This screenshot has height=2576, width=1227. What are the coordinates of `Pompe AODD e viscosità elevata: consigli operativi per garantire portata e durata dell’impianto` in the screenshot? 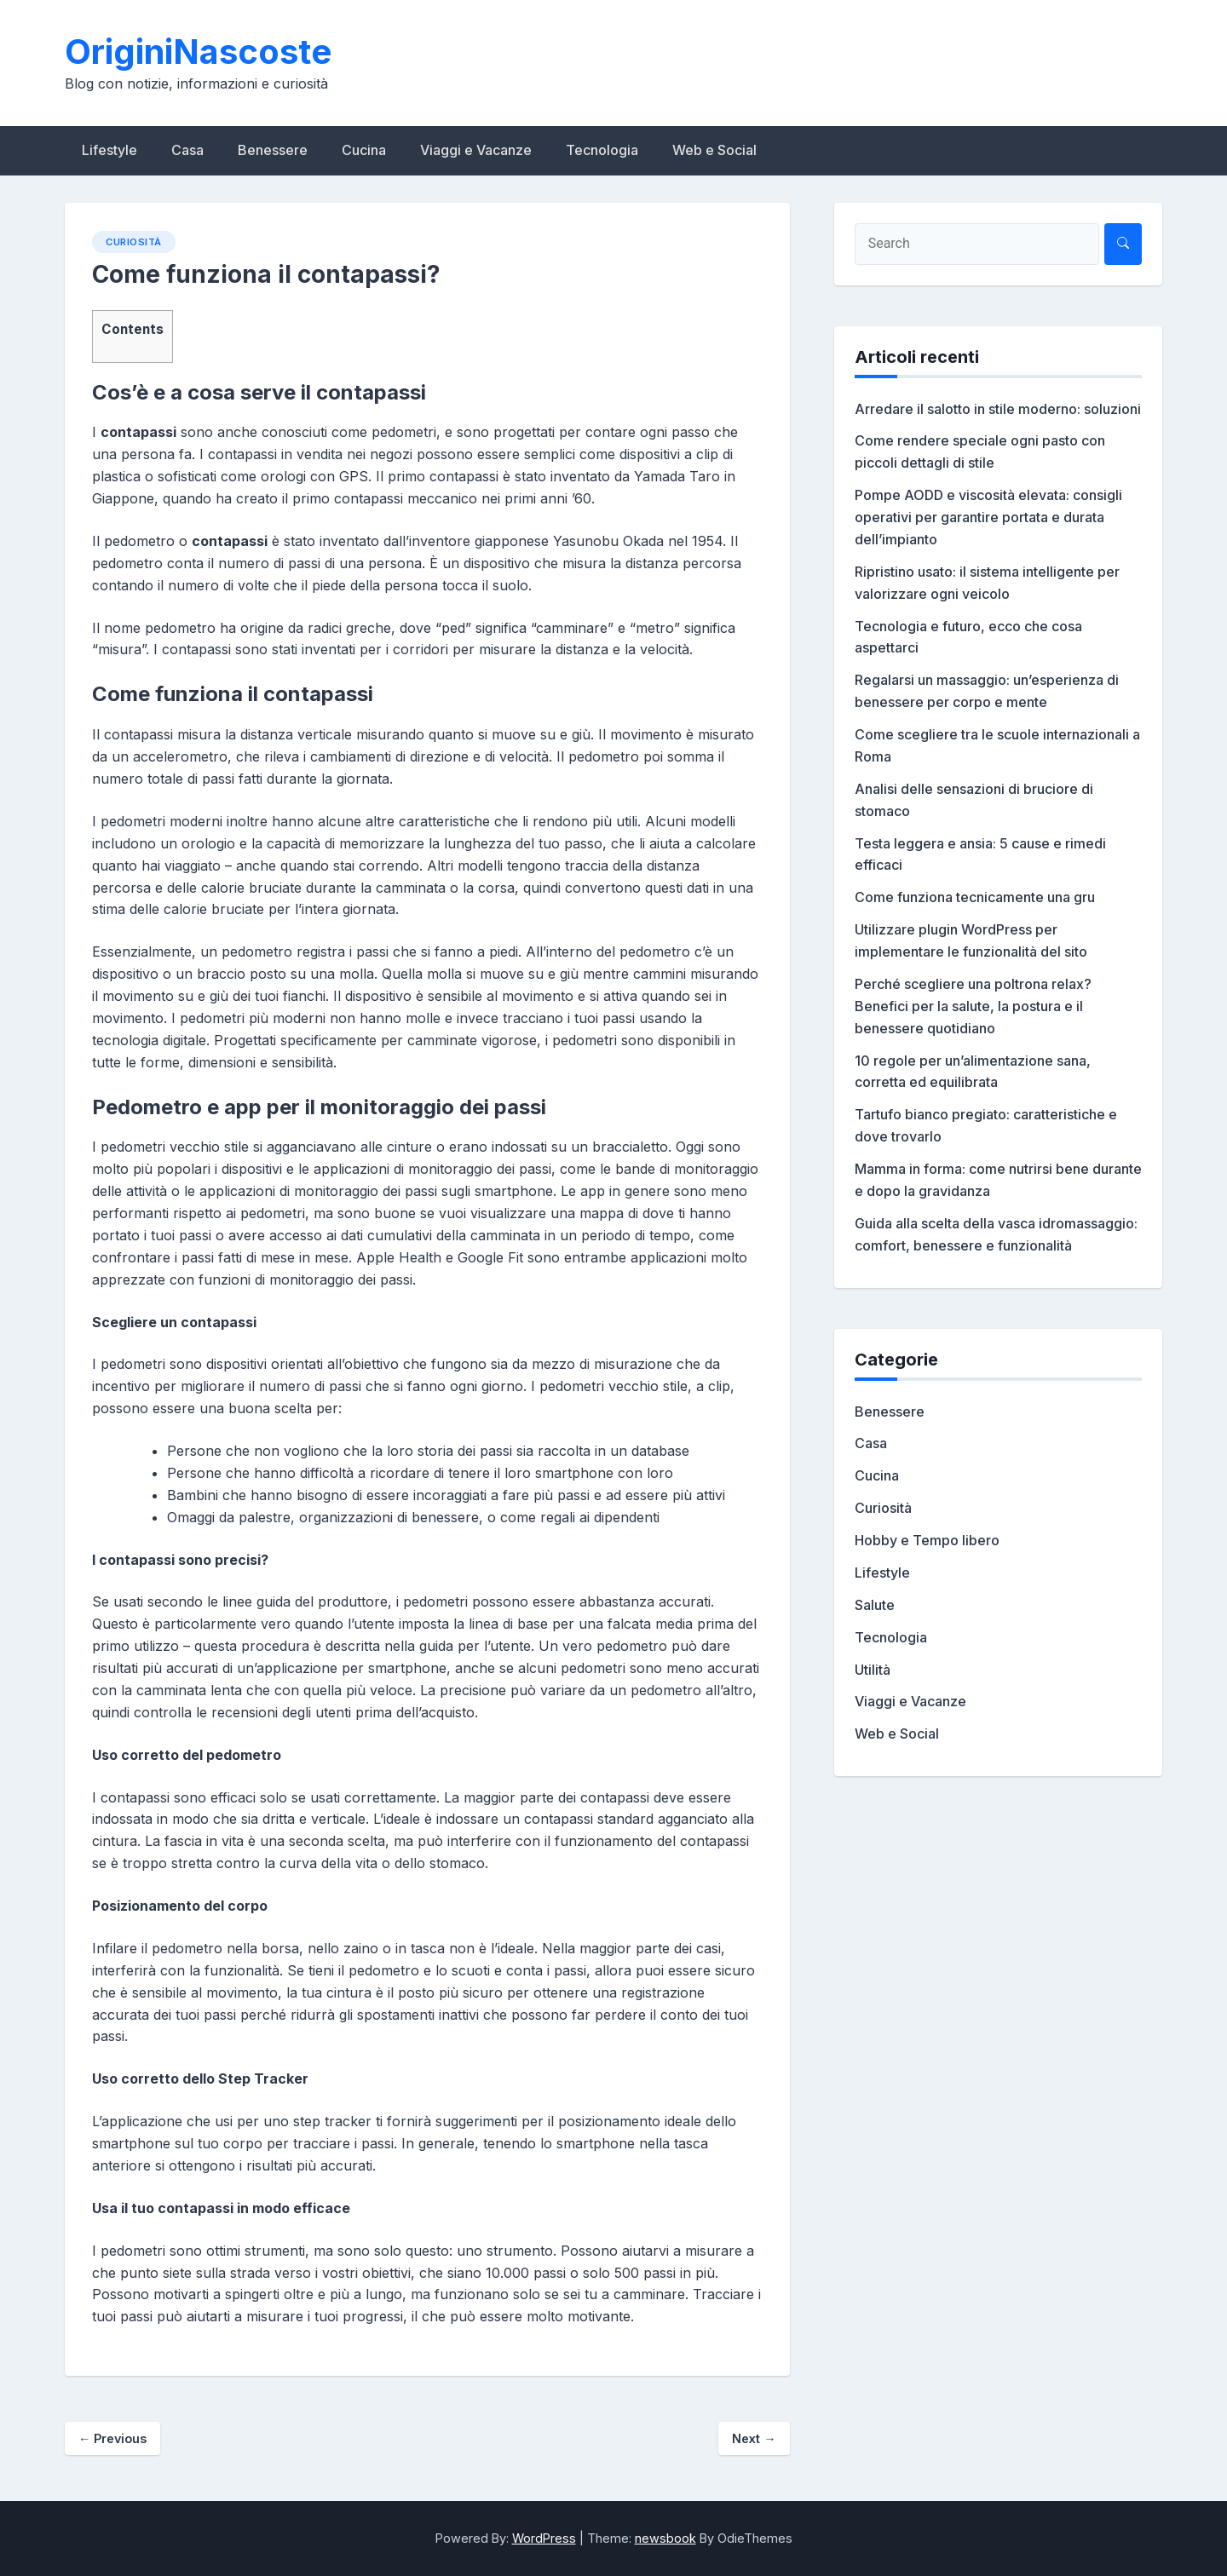 It's located at (988, 517).